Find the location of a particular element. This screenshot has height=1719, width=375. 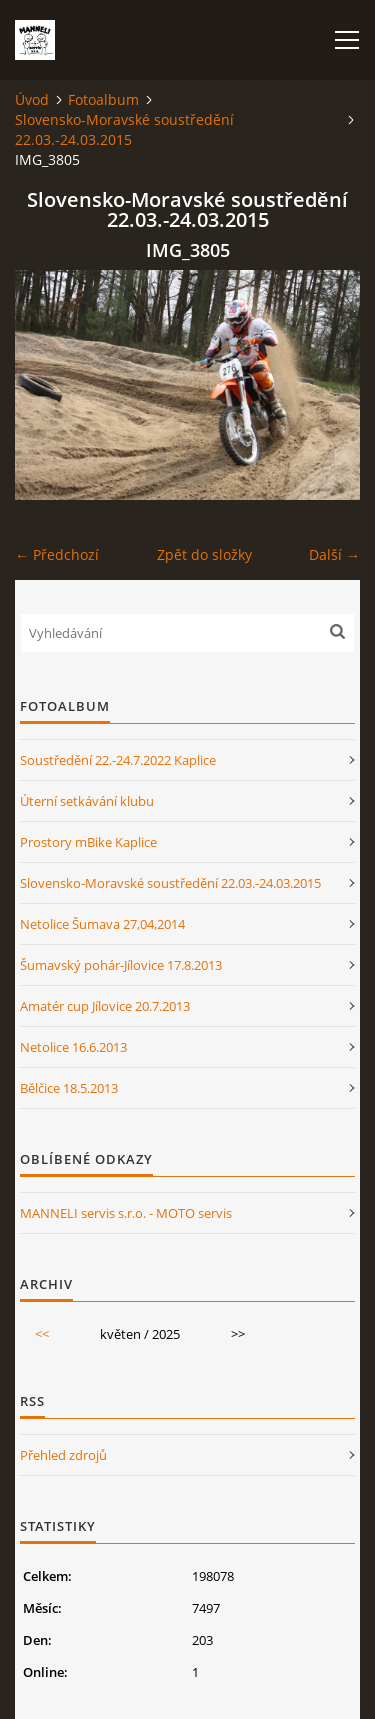

Fotoalbum is located at coordinates (103, 99).